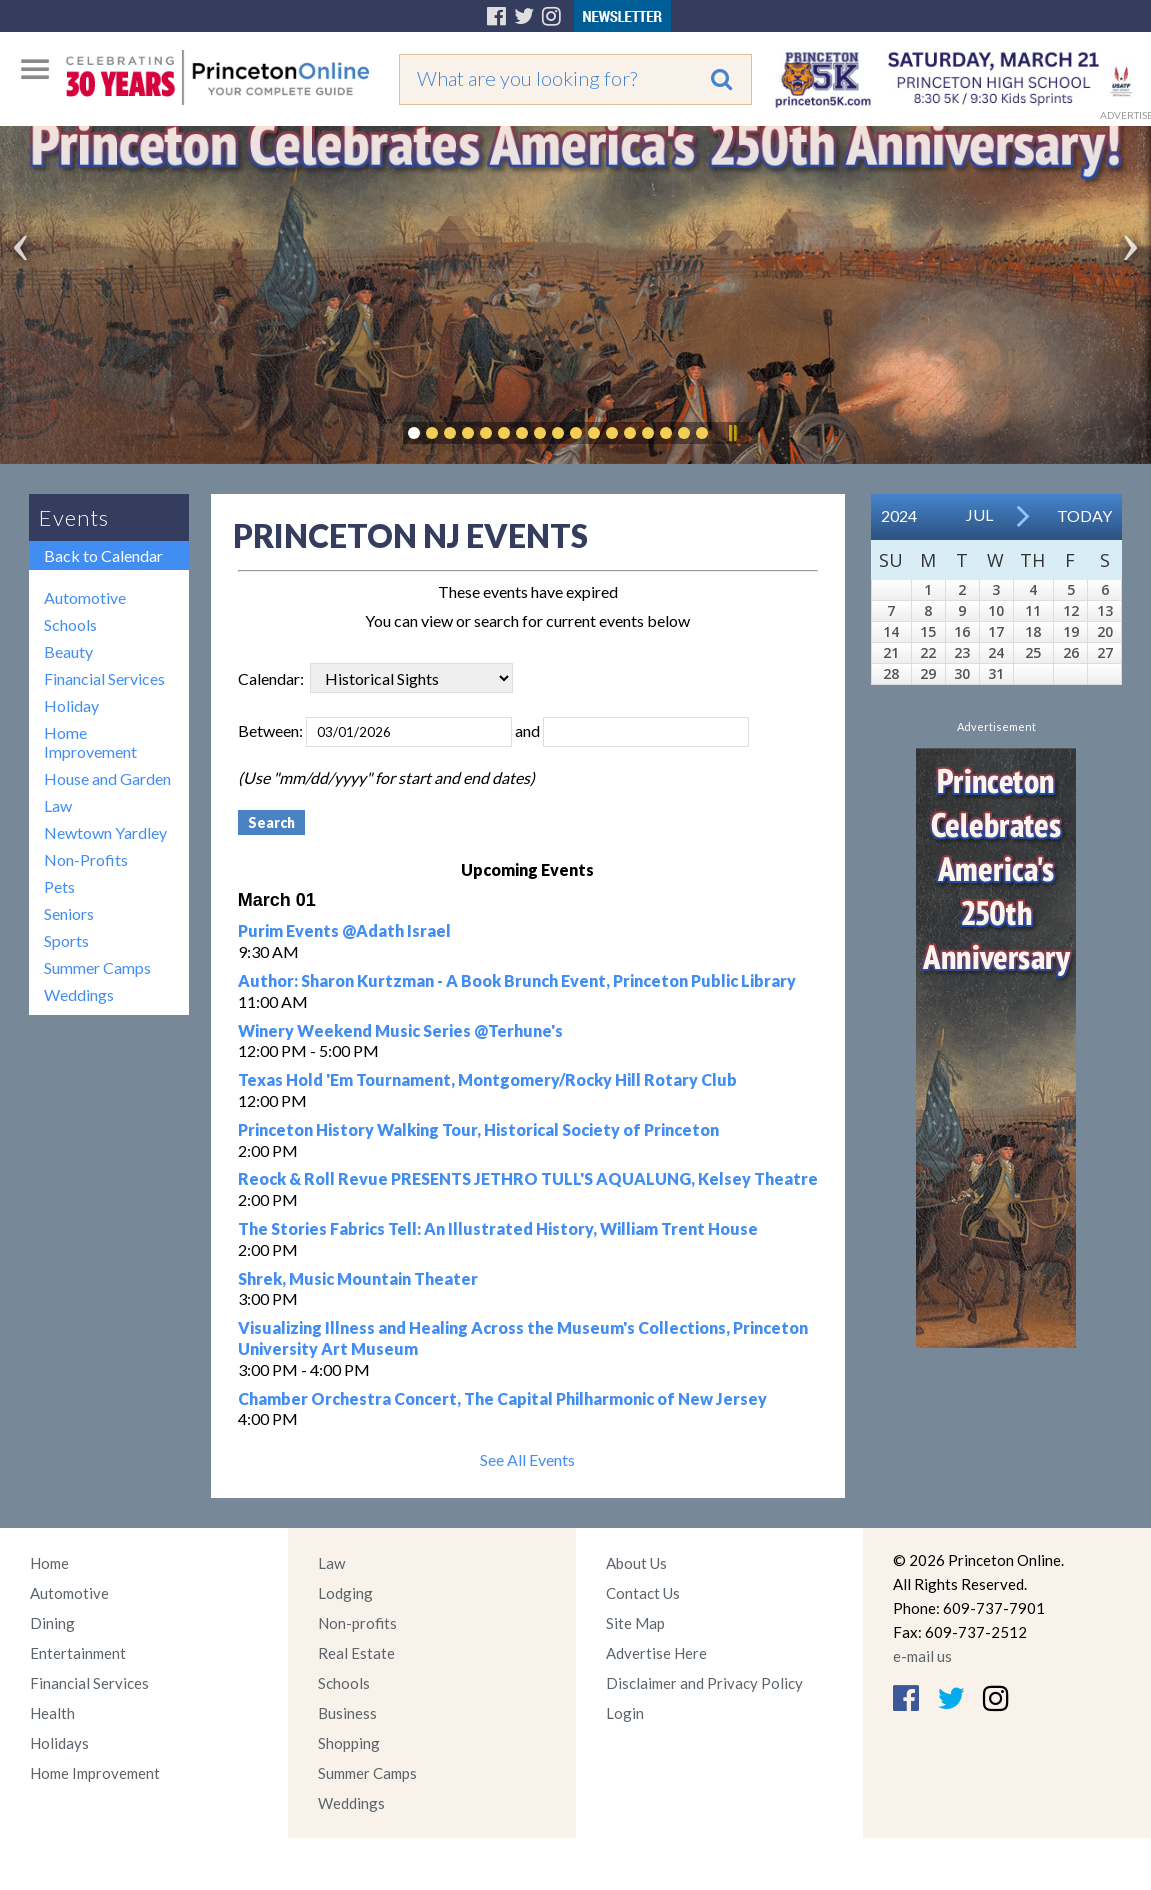  I want to click on Chamber Orchestra Concert, The Capital Philharmonic of New Jersey, so click(502, 1398).